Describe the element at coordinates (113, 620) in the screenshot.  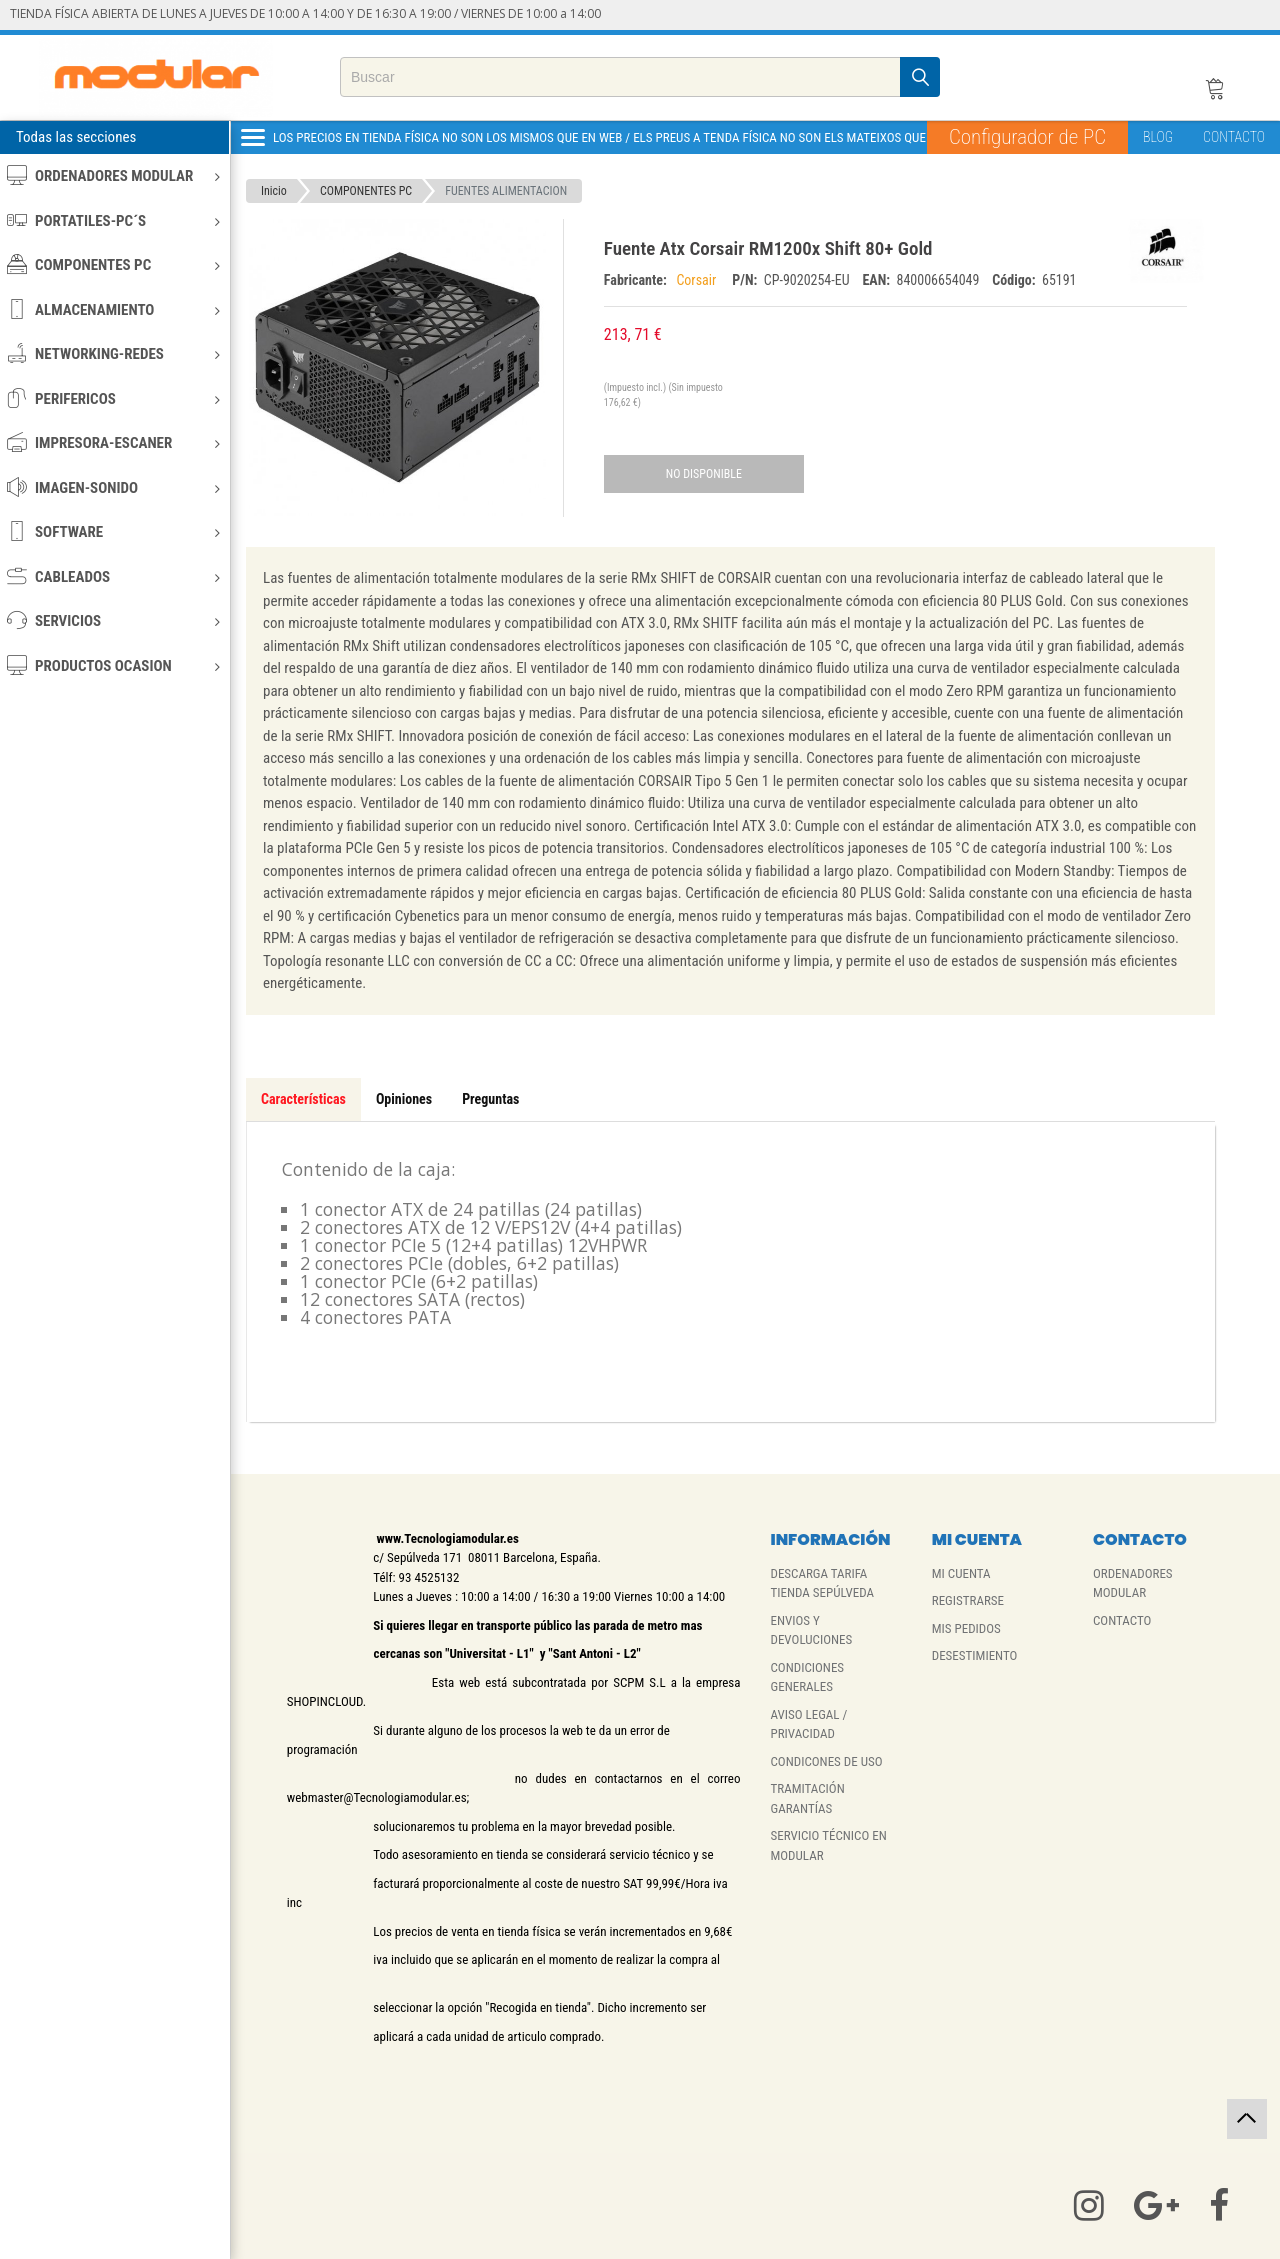
I see `SERVICIOS` at that location.